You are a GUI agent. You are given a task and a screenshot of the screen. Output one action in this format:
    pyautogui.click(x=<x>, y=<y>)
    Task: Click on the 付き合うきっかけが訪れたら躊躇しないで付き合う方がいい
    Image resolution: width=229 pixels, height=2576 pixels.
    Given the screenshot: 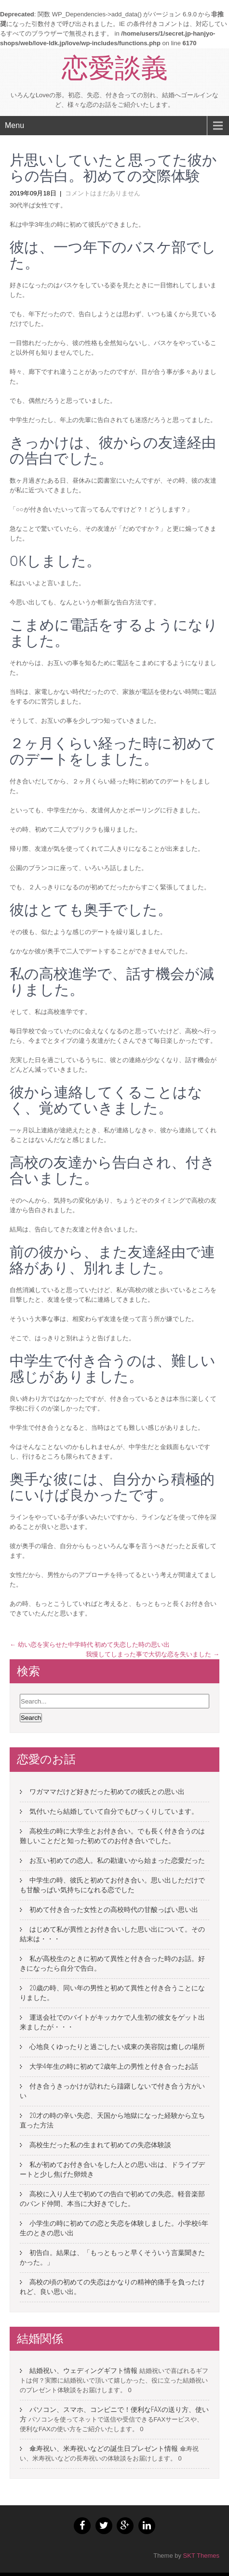 What is the action you would take?
    pyautogui.click(x=112, y=2091)
    